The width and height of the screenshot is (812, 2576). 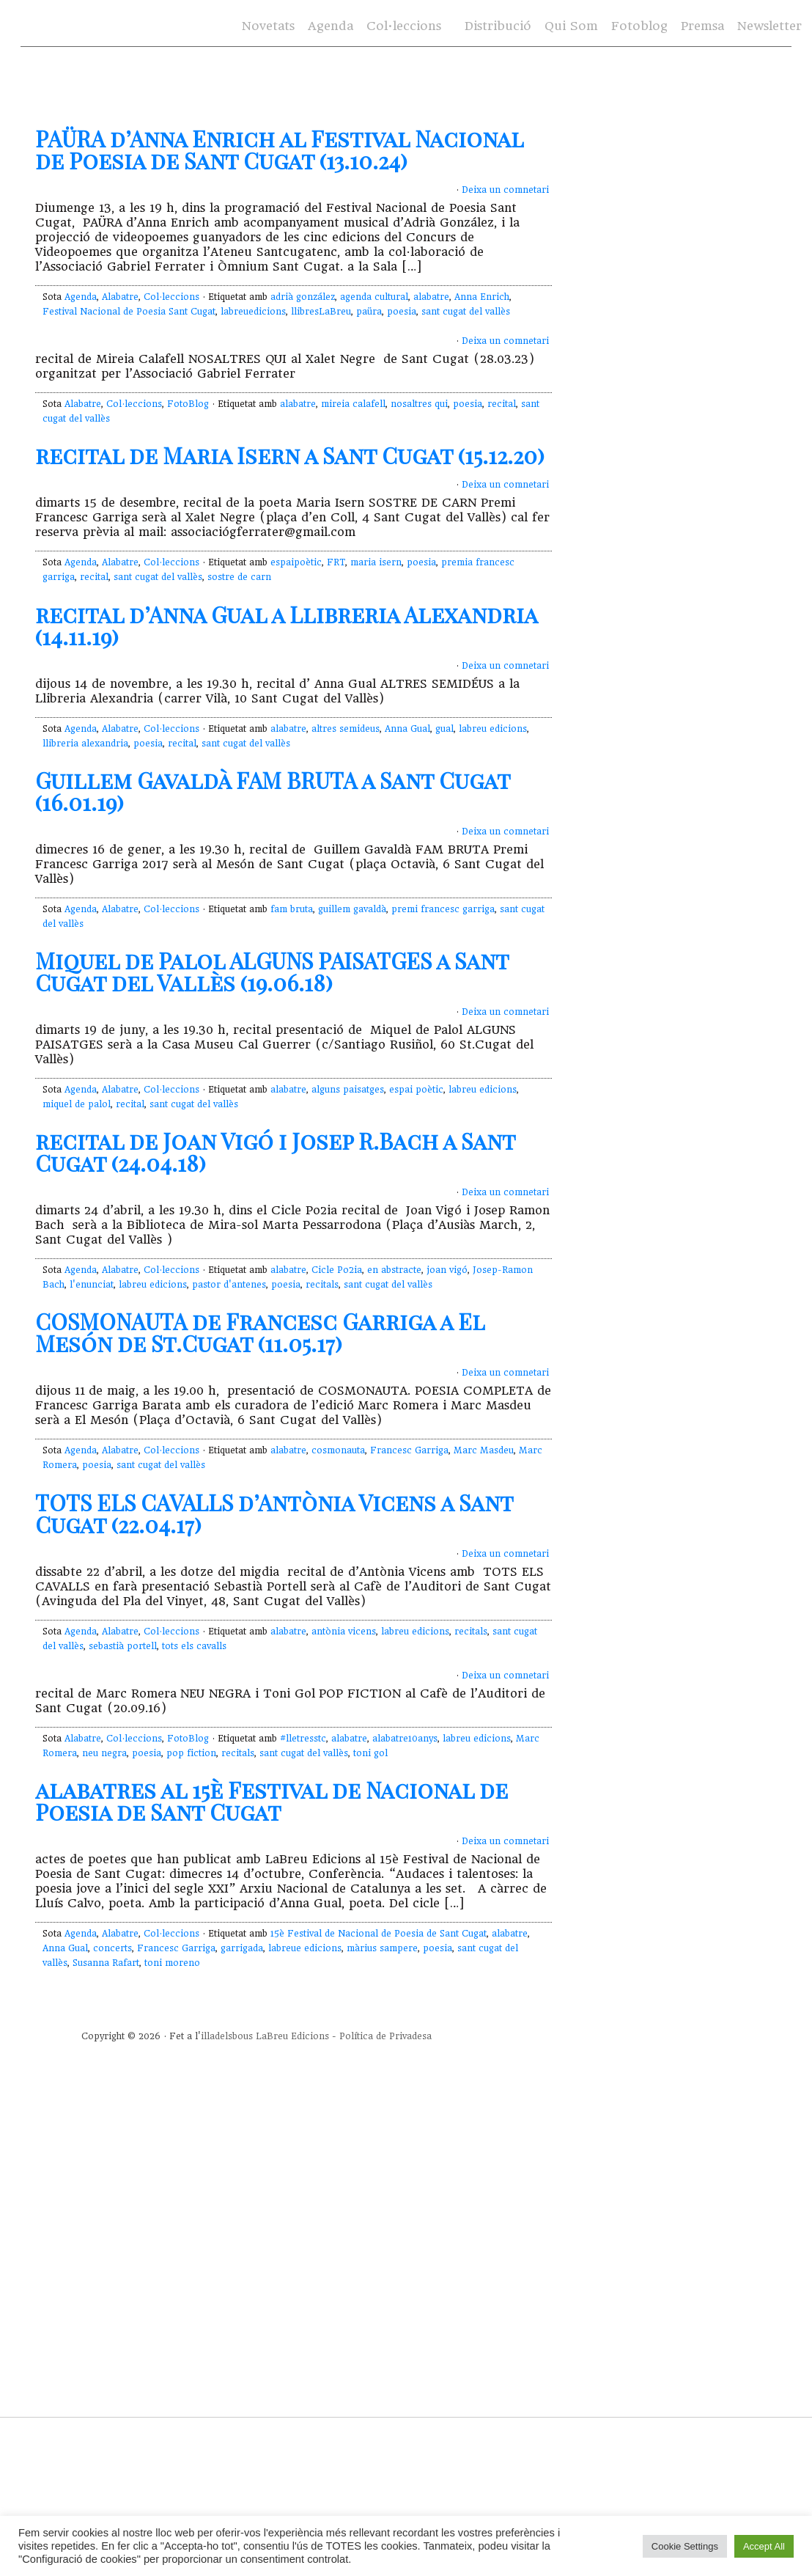 I want to click on Premsa, so click(x=702, y=26).